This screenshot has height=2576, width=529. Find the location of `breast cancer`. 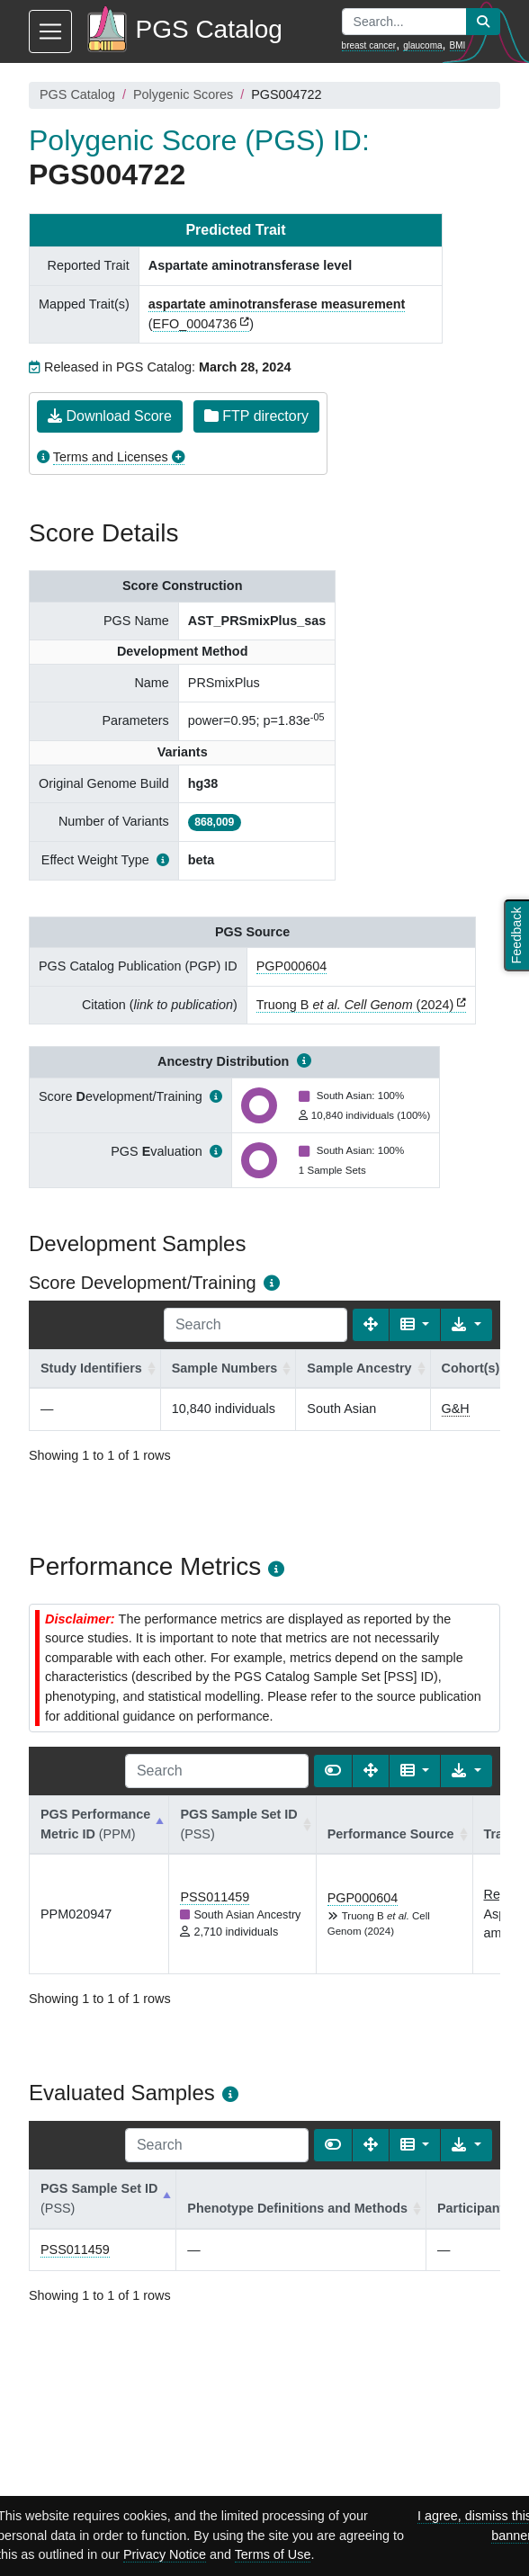

breast cancer is located at coordinates (369, 45).